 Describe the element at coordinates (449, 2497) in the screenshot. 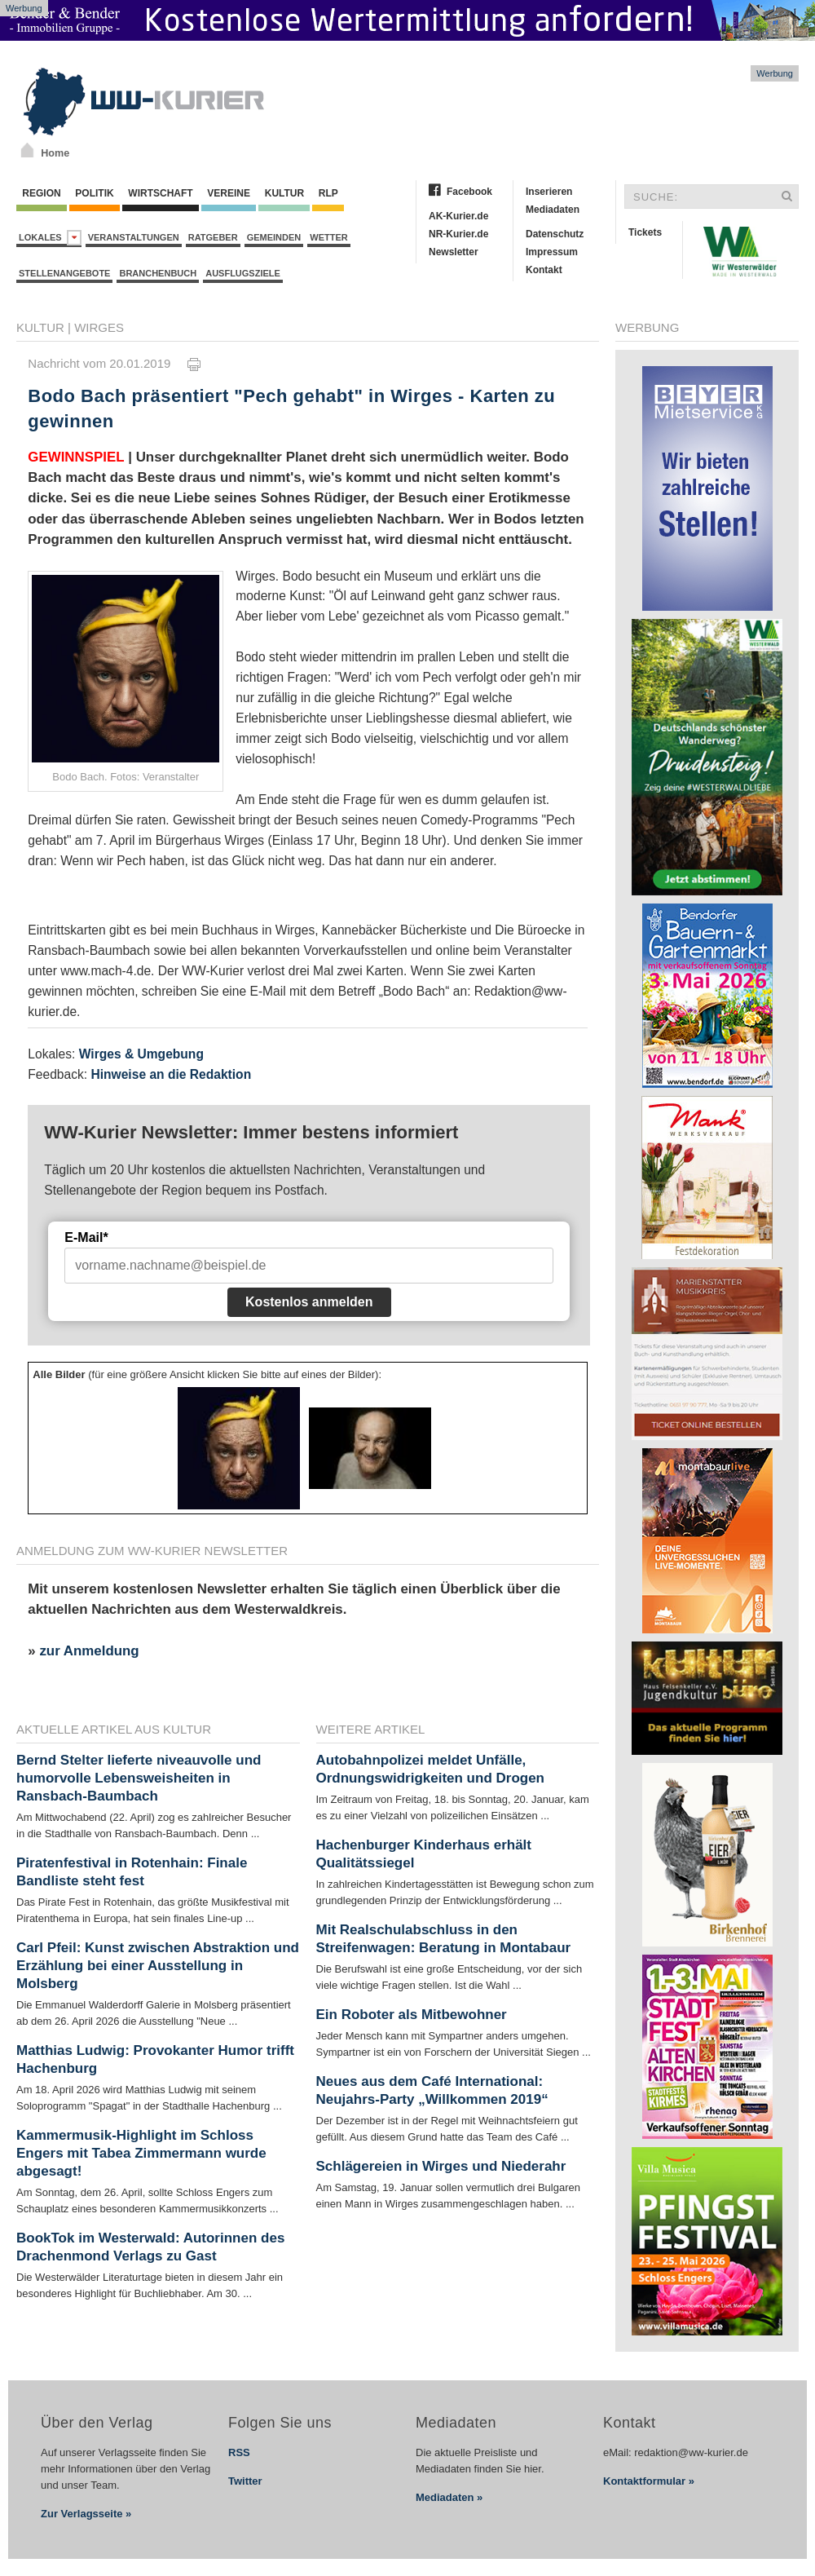

I see `Mediadaten »` at that location.